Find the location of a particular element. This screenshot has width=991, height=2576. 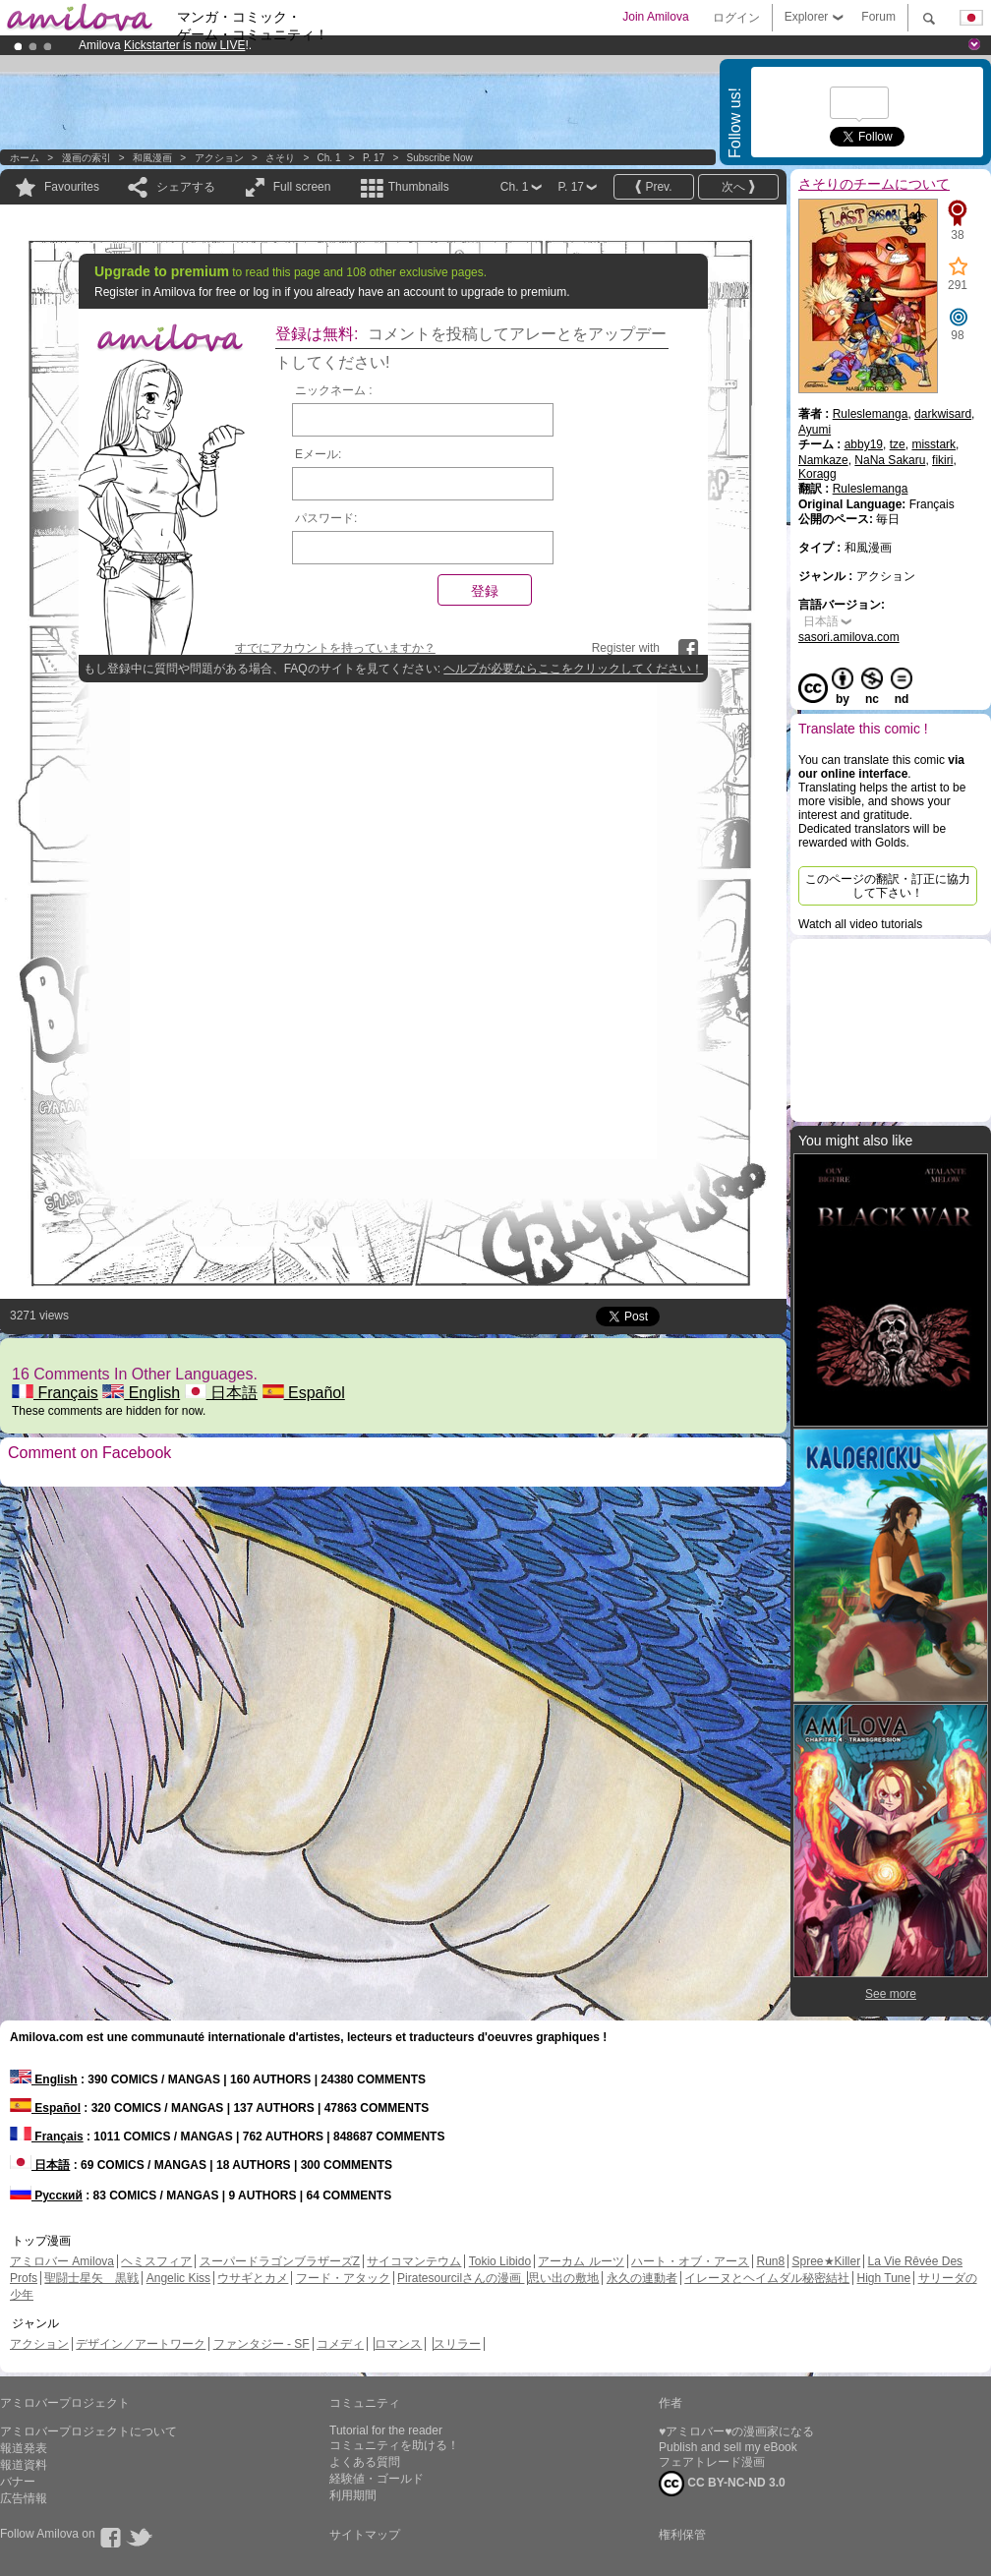

ファンタジー - SF is located at coordinates (261, 2344).